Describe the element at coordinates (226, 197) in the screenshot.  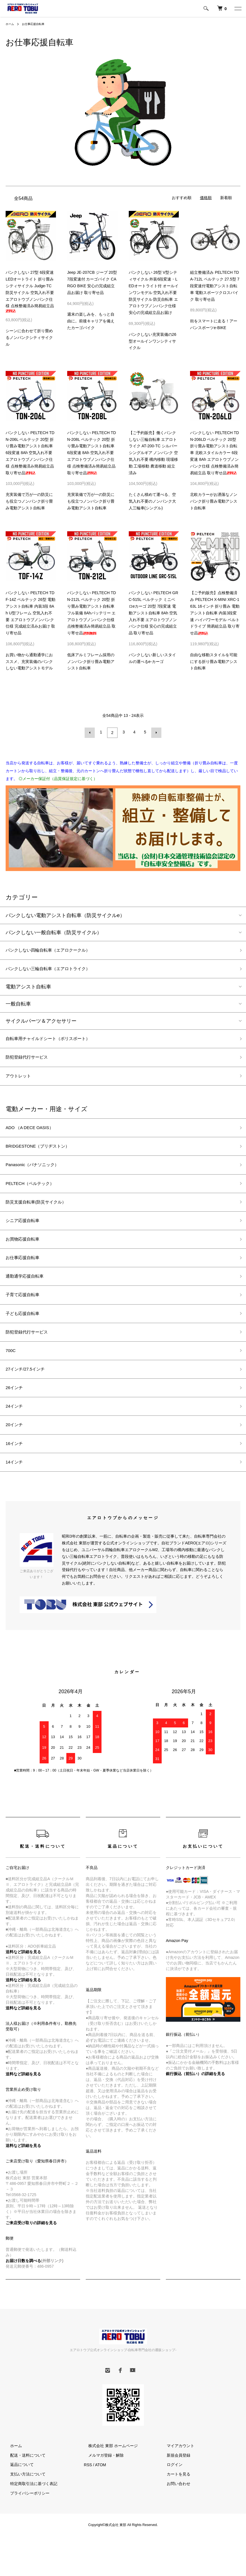
I see `新着順` at that location.